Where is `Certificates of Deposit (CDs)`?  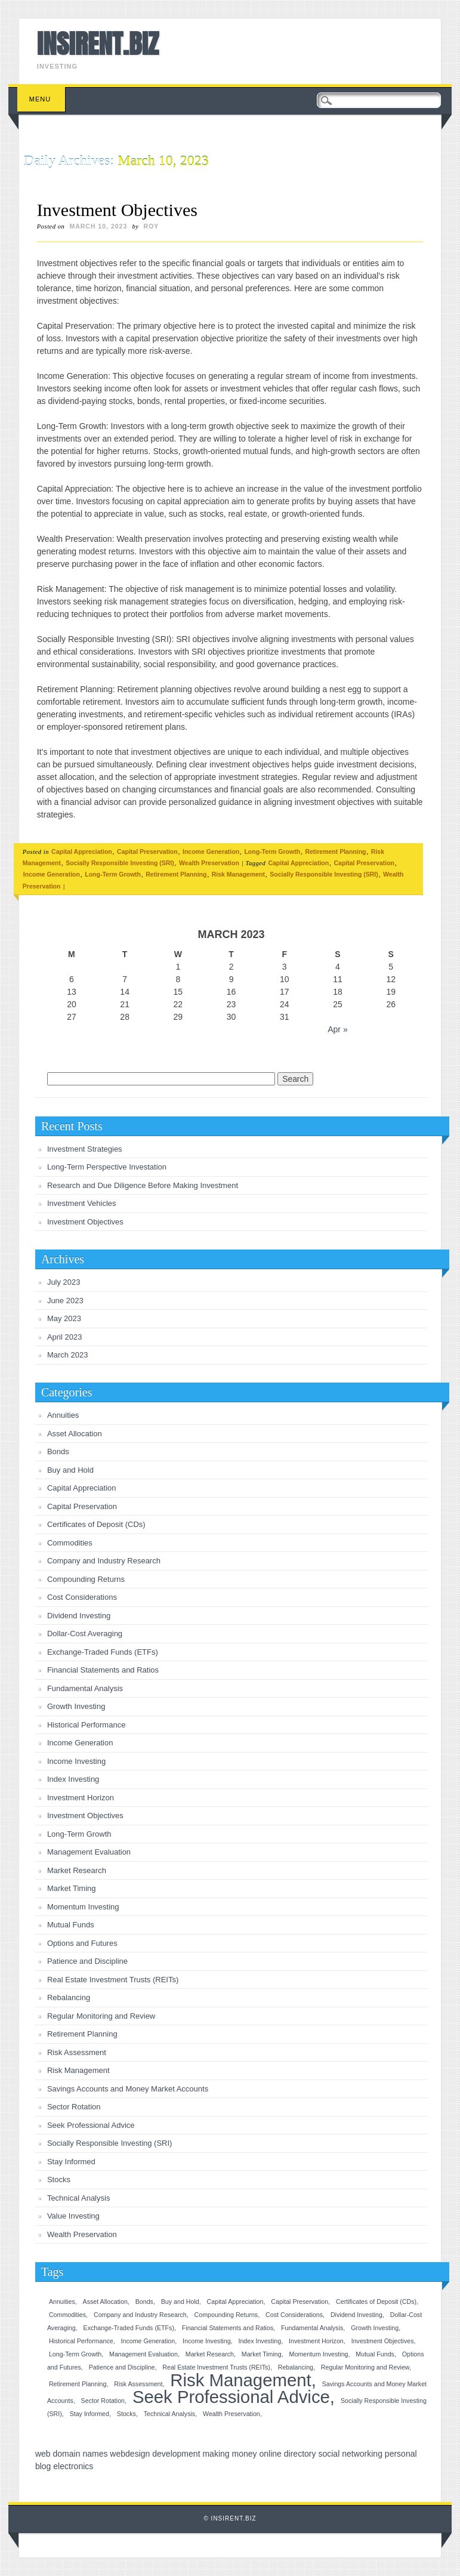 Certificates of Deposit (CDs) is located at coordinates (96, 1524).